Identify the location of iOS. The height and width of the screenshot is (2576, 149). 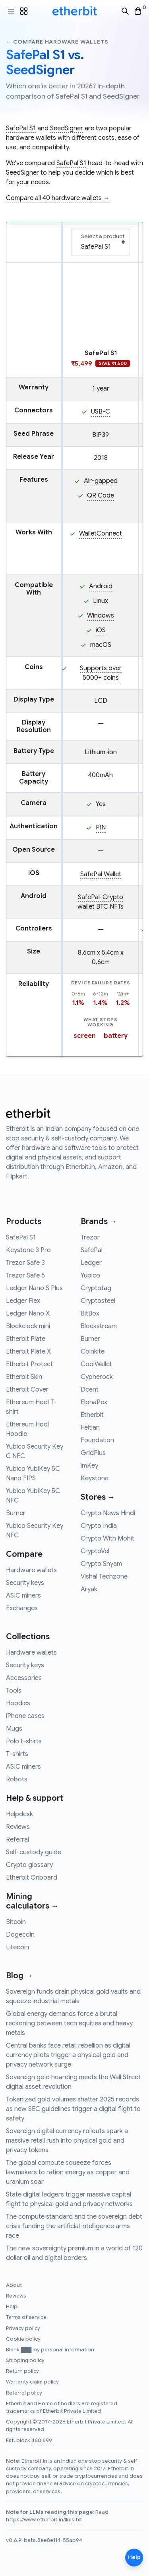
(101, 630).